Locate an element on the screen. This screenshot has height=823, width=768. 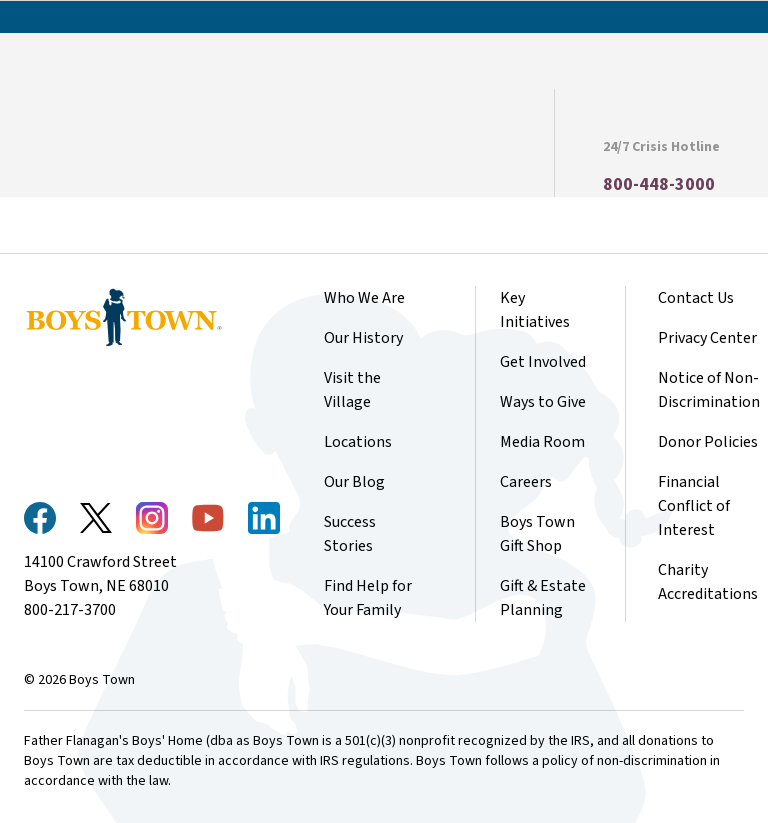
Our Blog is located at coordinates (354, 482).